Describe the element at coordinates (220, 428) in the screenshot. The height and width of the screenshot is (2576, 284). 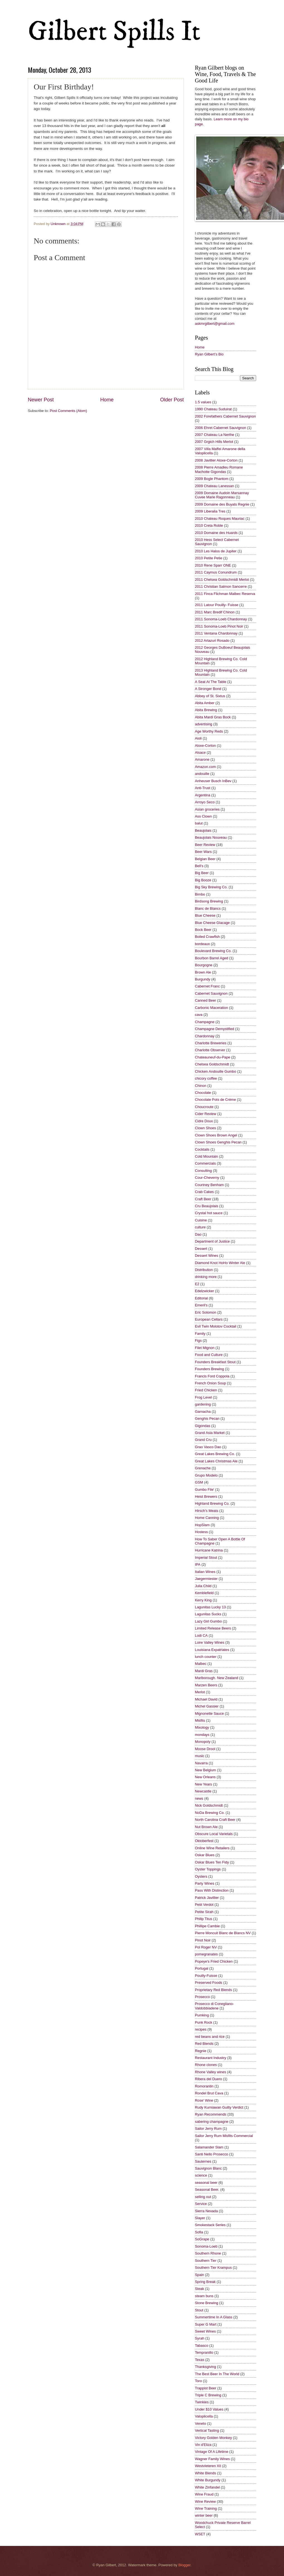
I see `2006 Ehret Cabernet Sauvignon` at that location.